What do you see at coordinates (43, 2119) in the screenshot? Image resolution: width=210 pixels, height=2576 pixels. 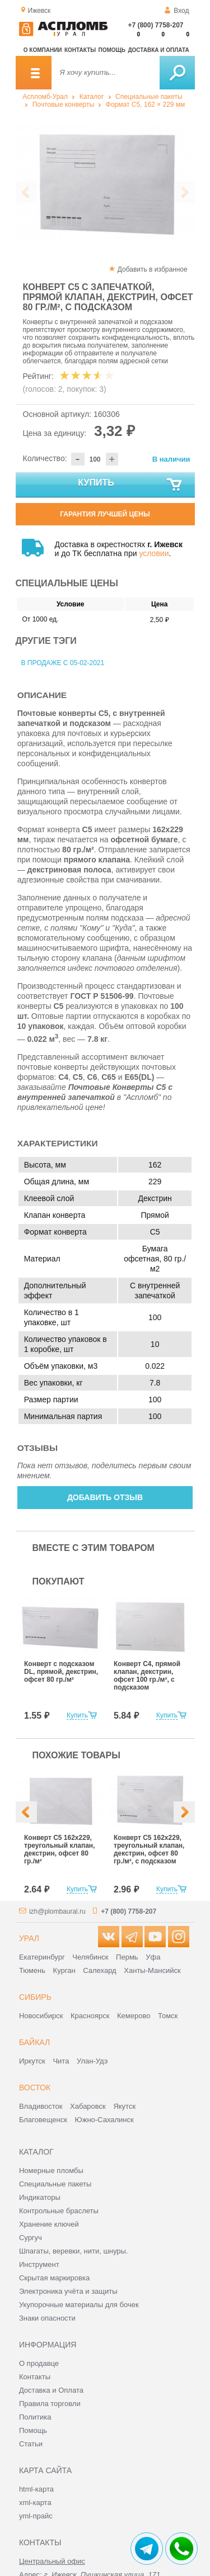 I see `Благовещенск` at bounding box center [43, 2119].